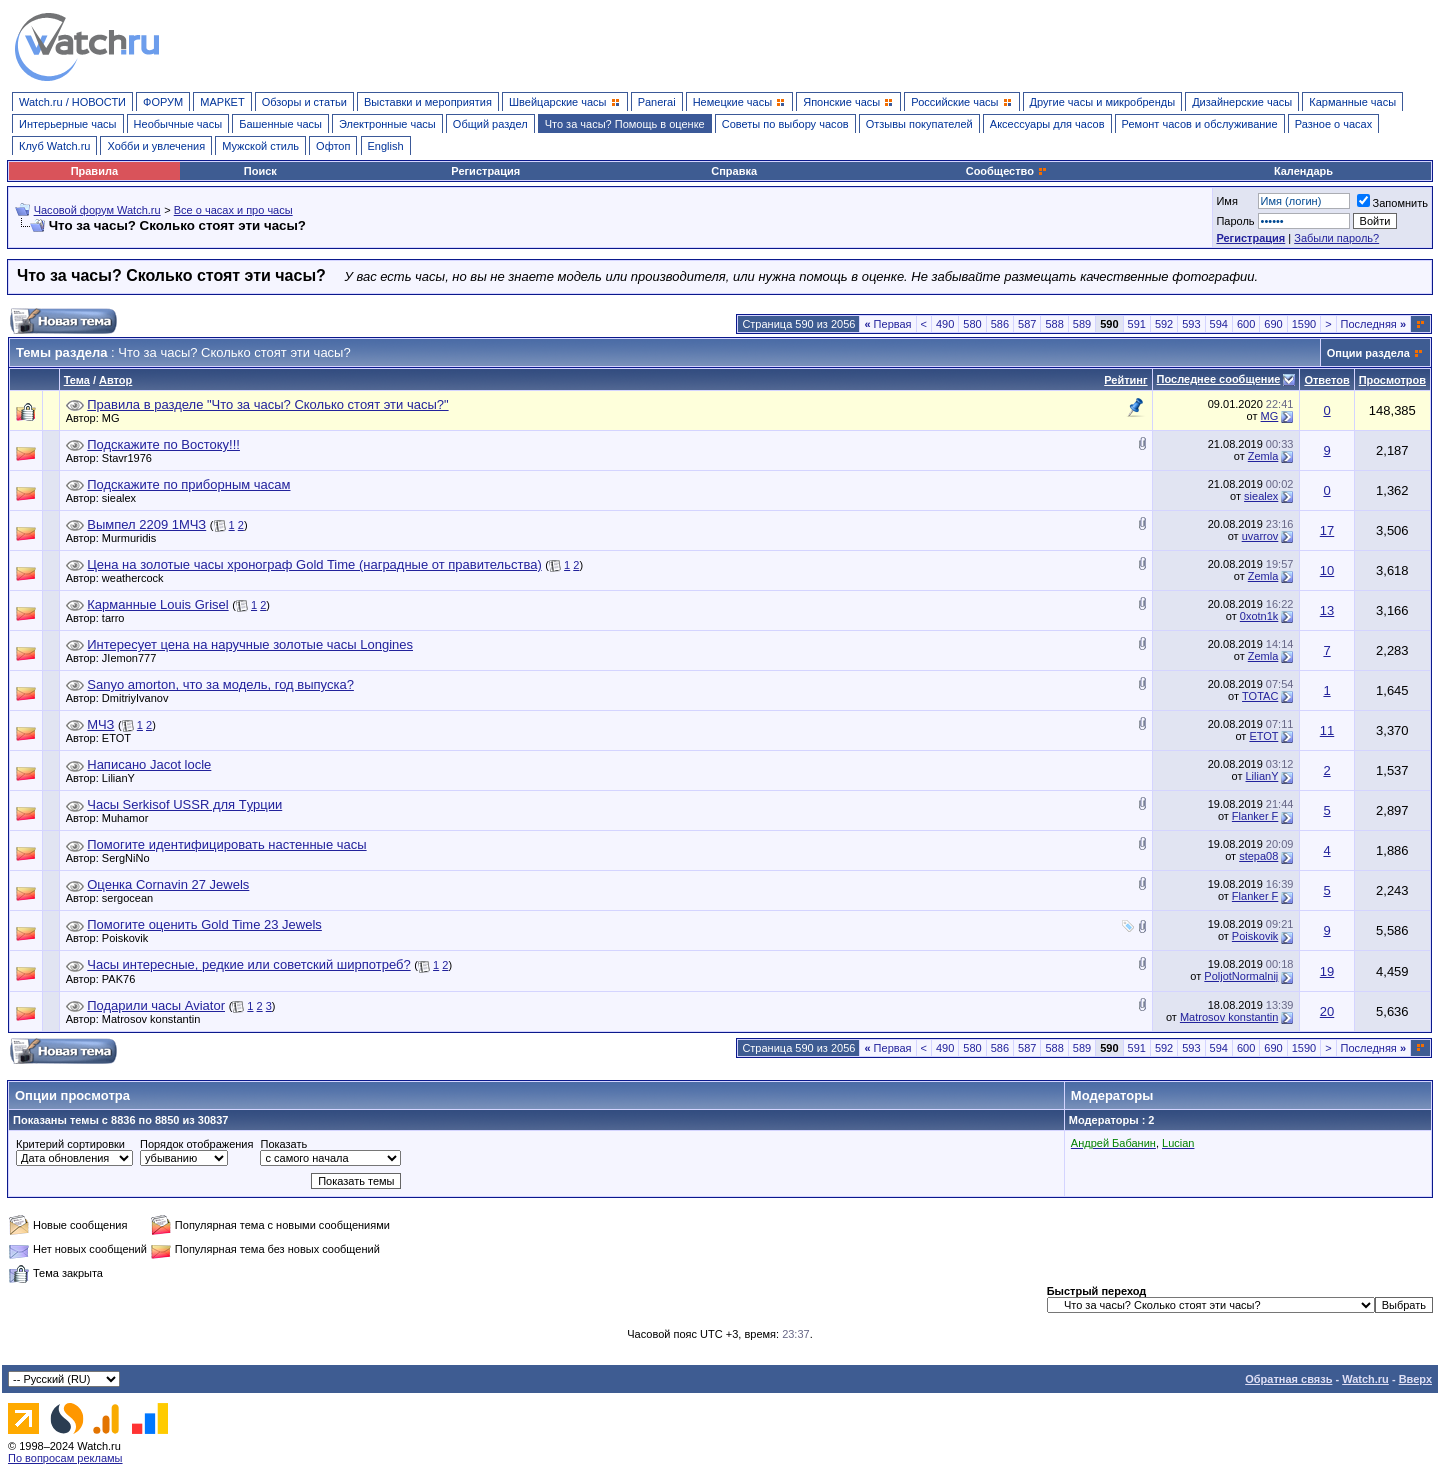 The height and width of the screenshot is (1470, 1440). Describe the element at coordinates (1235, 221) in the screenshot. I see `Пароль` at that location.